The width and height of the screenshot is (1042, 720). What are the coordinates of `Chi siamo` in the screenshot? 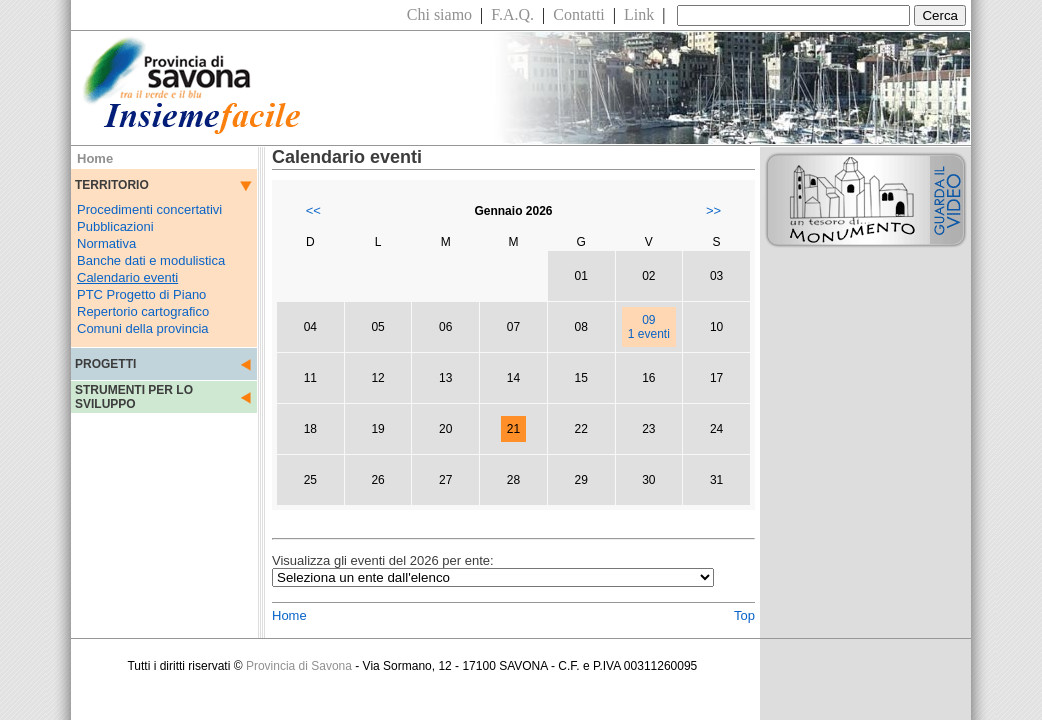 It's located at (439, 14).